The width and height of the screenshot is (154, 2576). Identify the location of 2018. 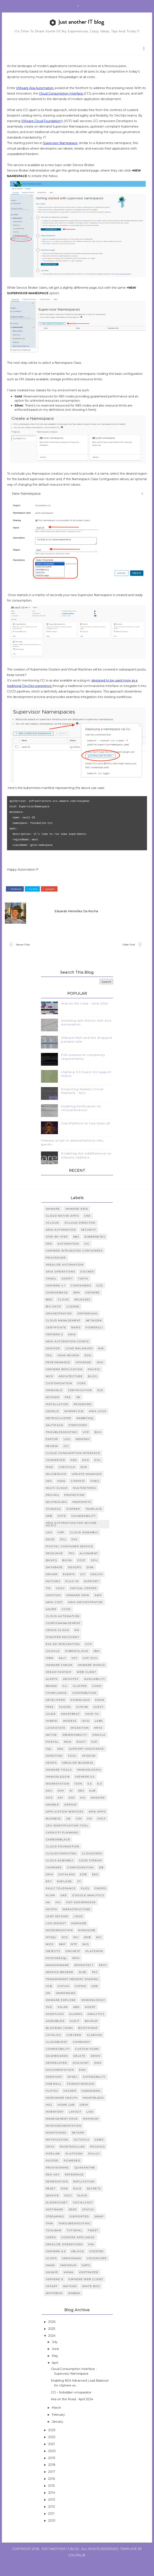
(52, 2479).